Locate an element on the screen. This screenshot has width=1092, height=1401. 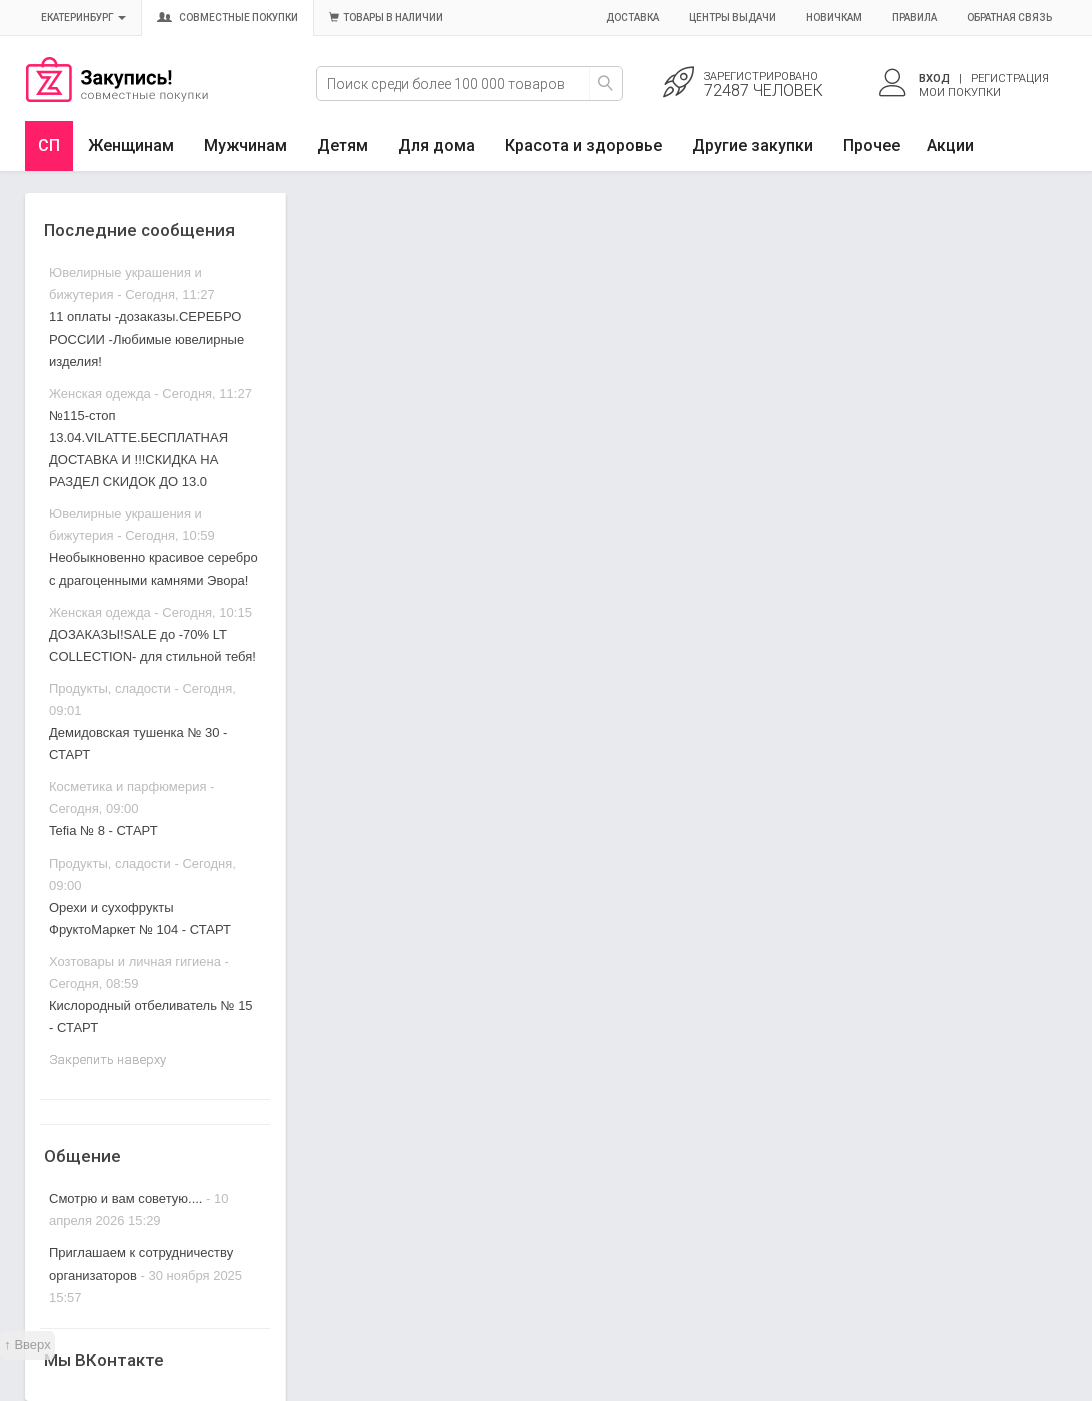
Акции is located at coordinates (950, 145).